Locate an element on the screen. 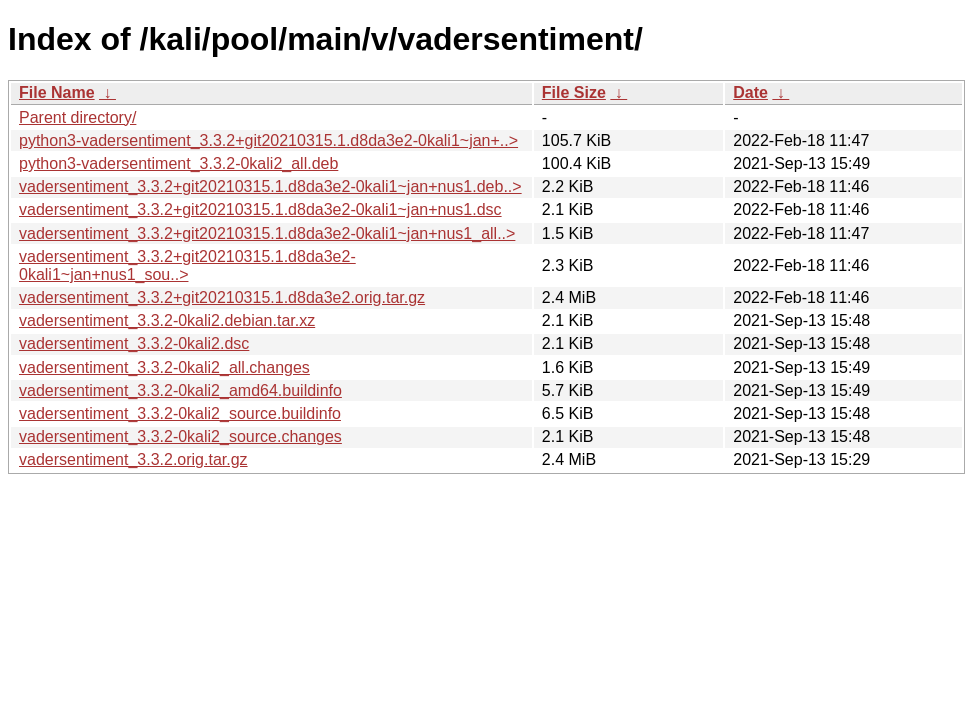 This screenshot has width=973, height=720. vadersentiment_3.3.2+git20210315.1.d8da3e2-0kali1~jan+nus1.dsc is located at coordinates (260, 209).